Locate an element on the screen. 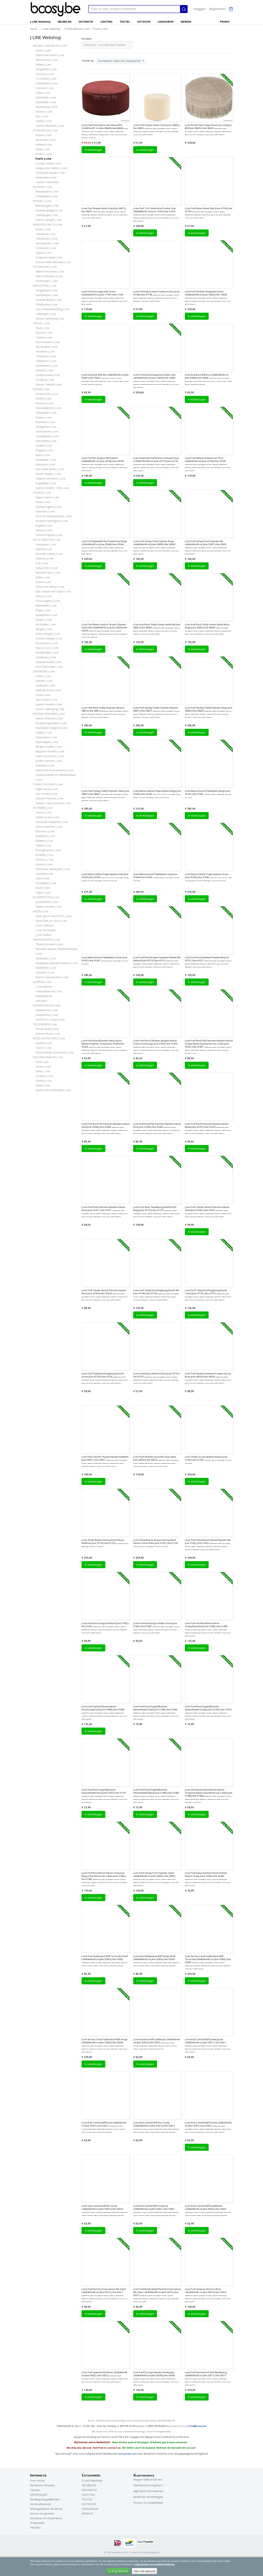  Fantasiekaarsen J-Line is located at coordinates (49, 991).